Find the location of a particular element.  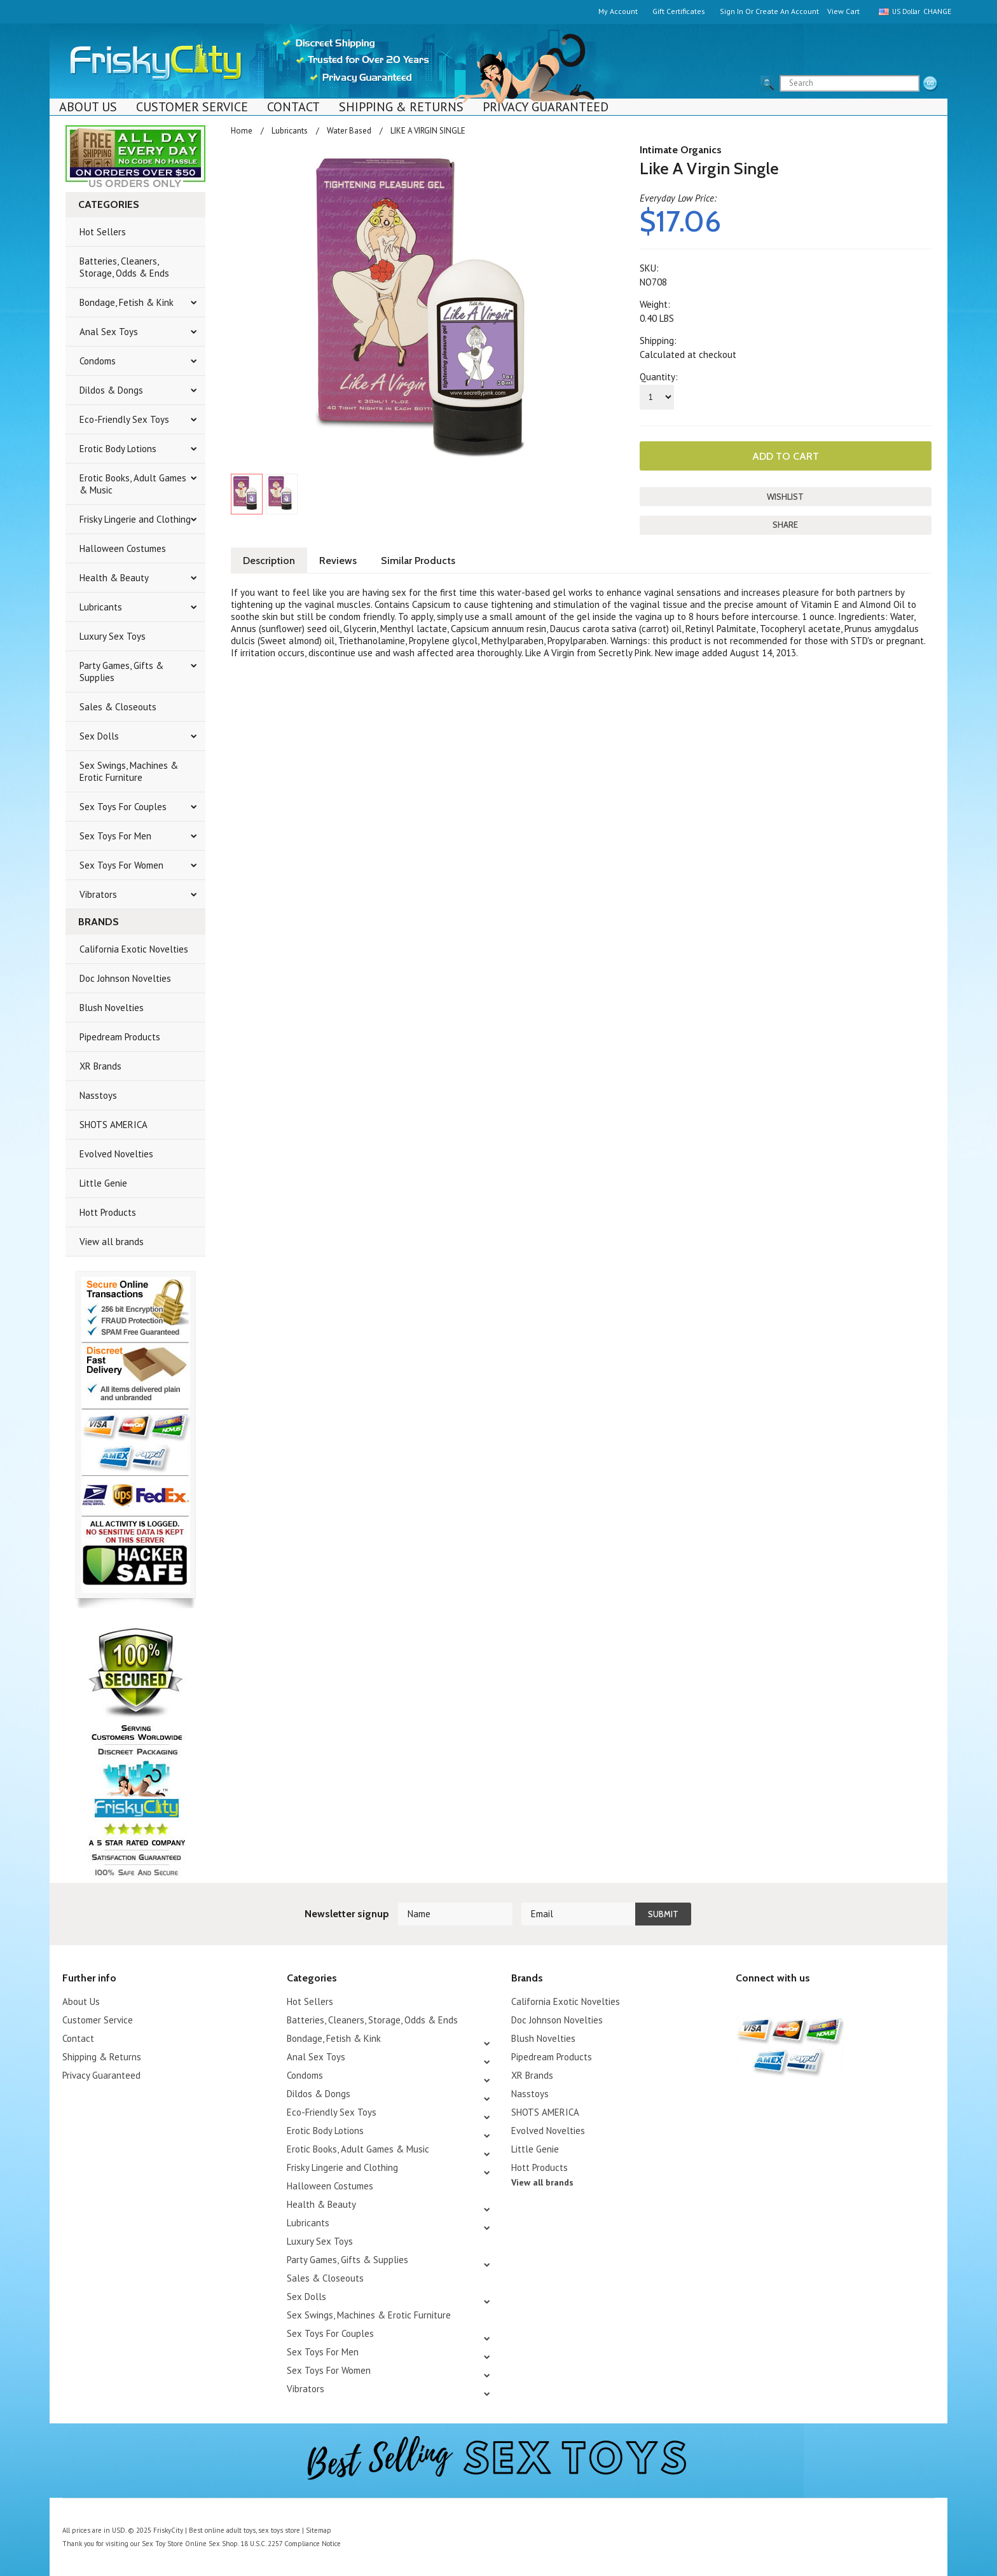

Similar Products is located at coordinates (418, 560).